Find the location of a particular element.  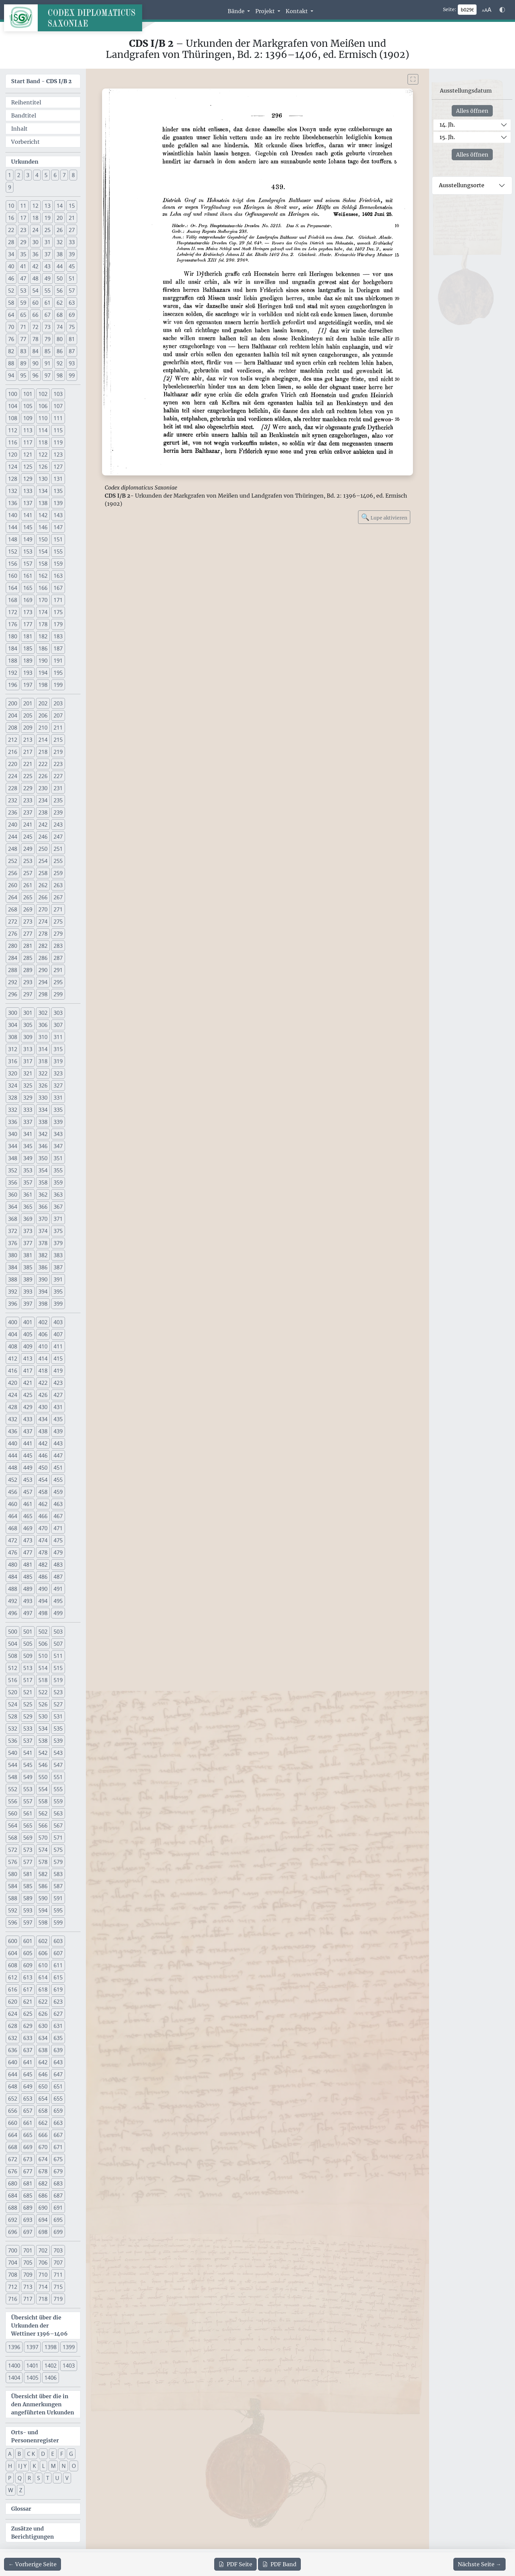

108 [button] is located at coordinates (12, 418).